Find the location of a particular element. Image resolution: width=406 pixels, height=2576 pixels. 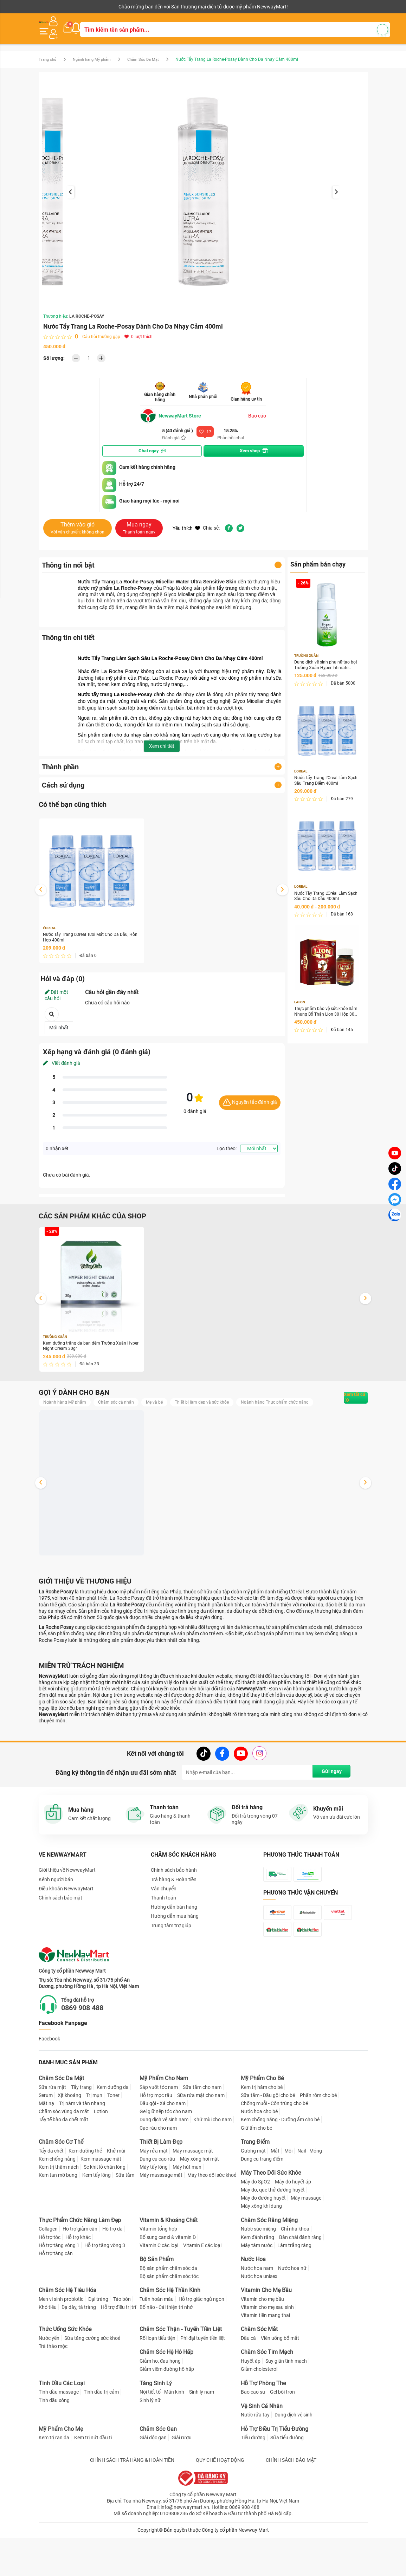

Xem shop is located at coordinates (254, 445).